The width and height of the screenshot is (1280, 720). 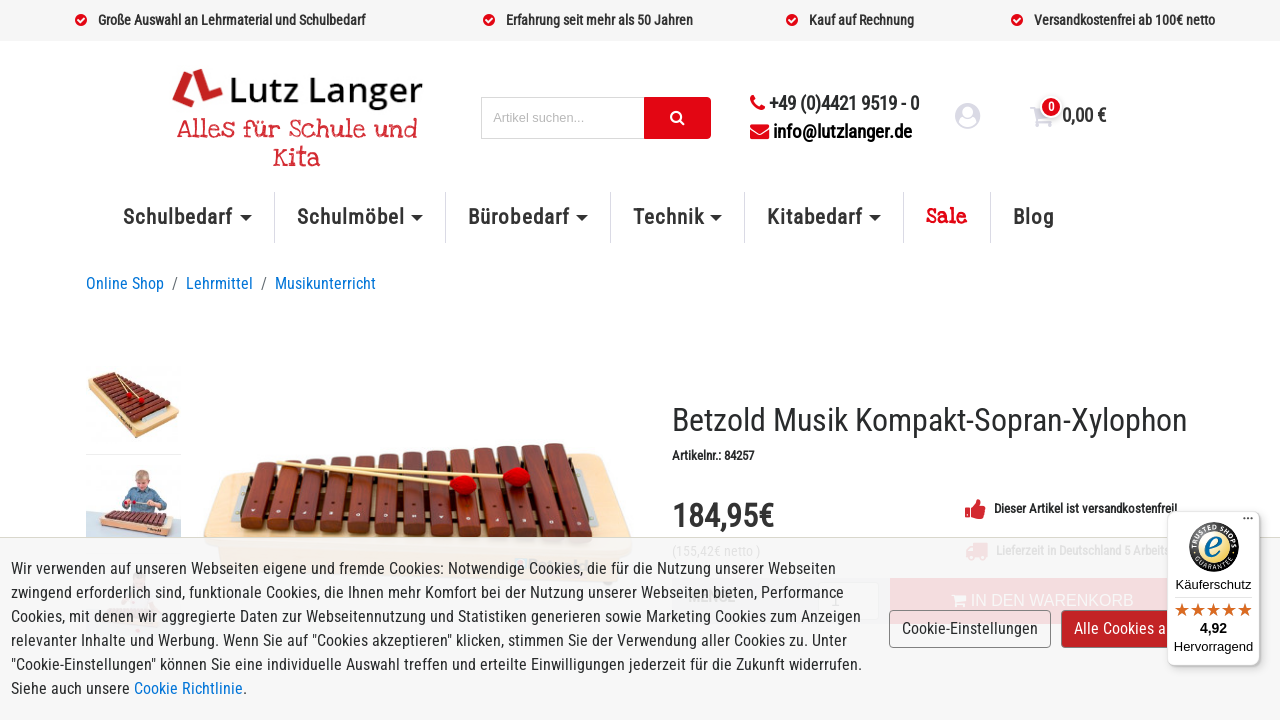 I want to click on Technik, so click(x=668, y=217).